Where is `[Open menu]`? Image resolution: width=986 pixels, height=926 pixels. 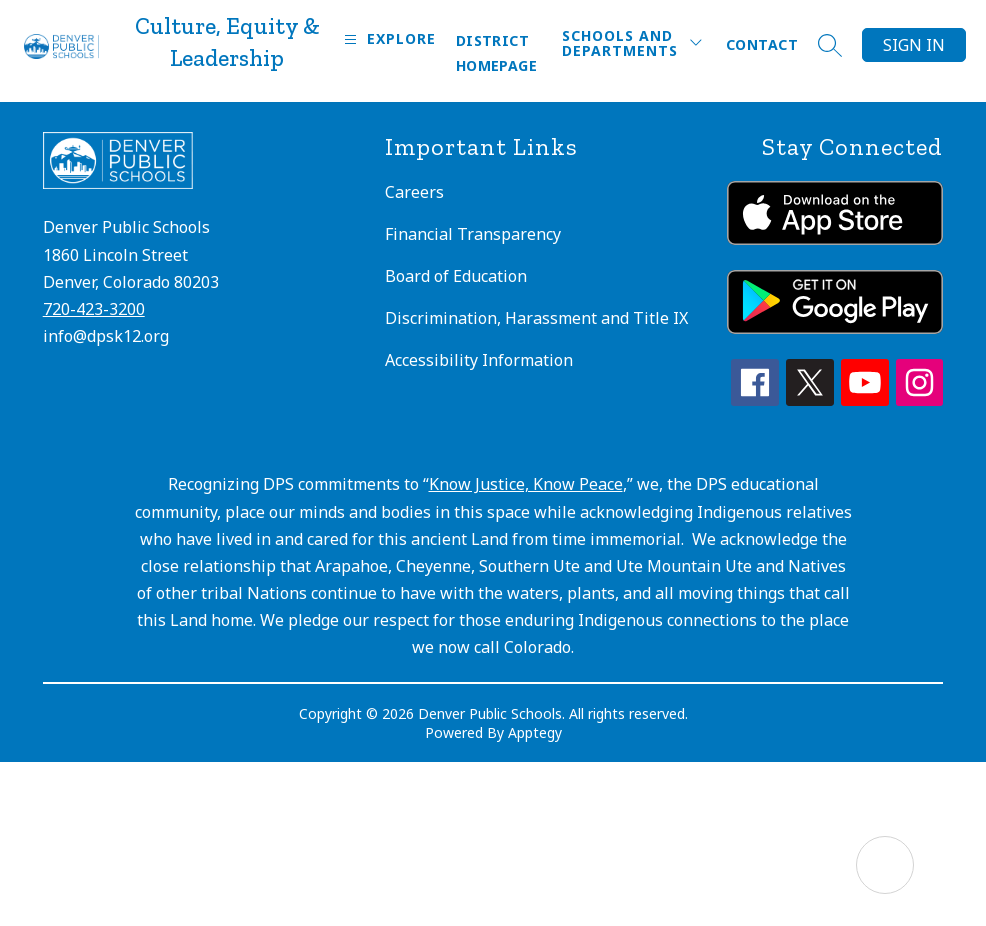
[Open menu] is located at coordinates (387, 39).